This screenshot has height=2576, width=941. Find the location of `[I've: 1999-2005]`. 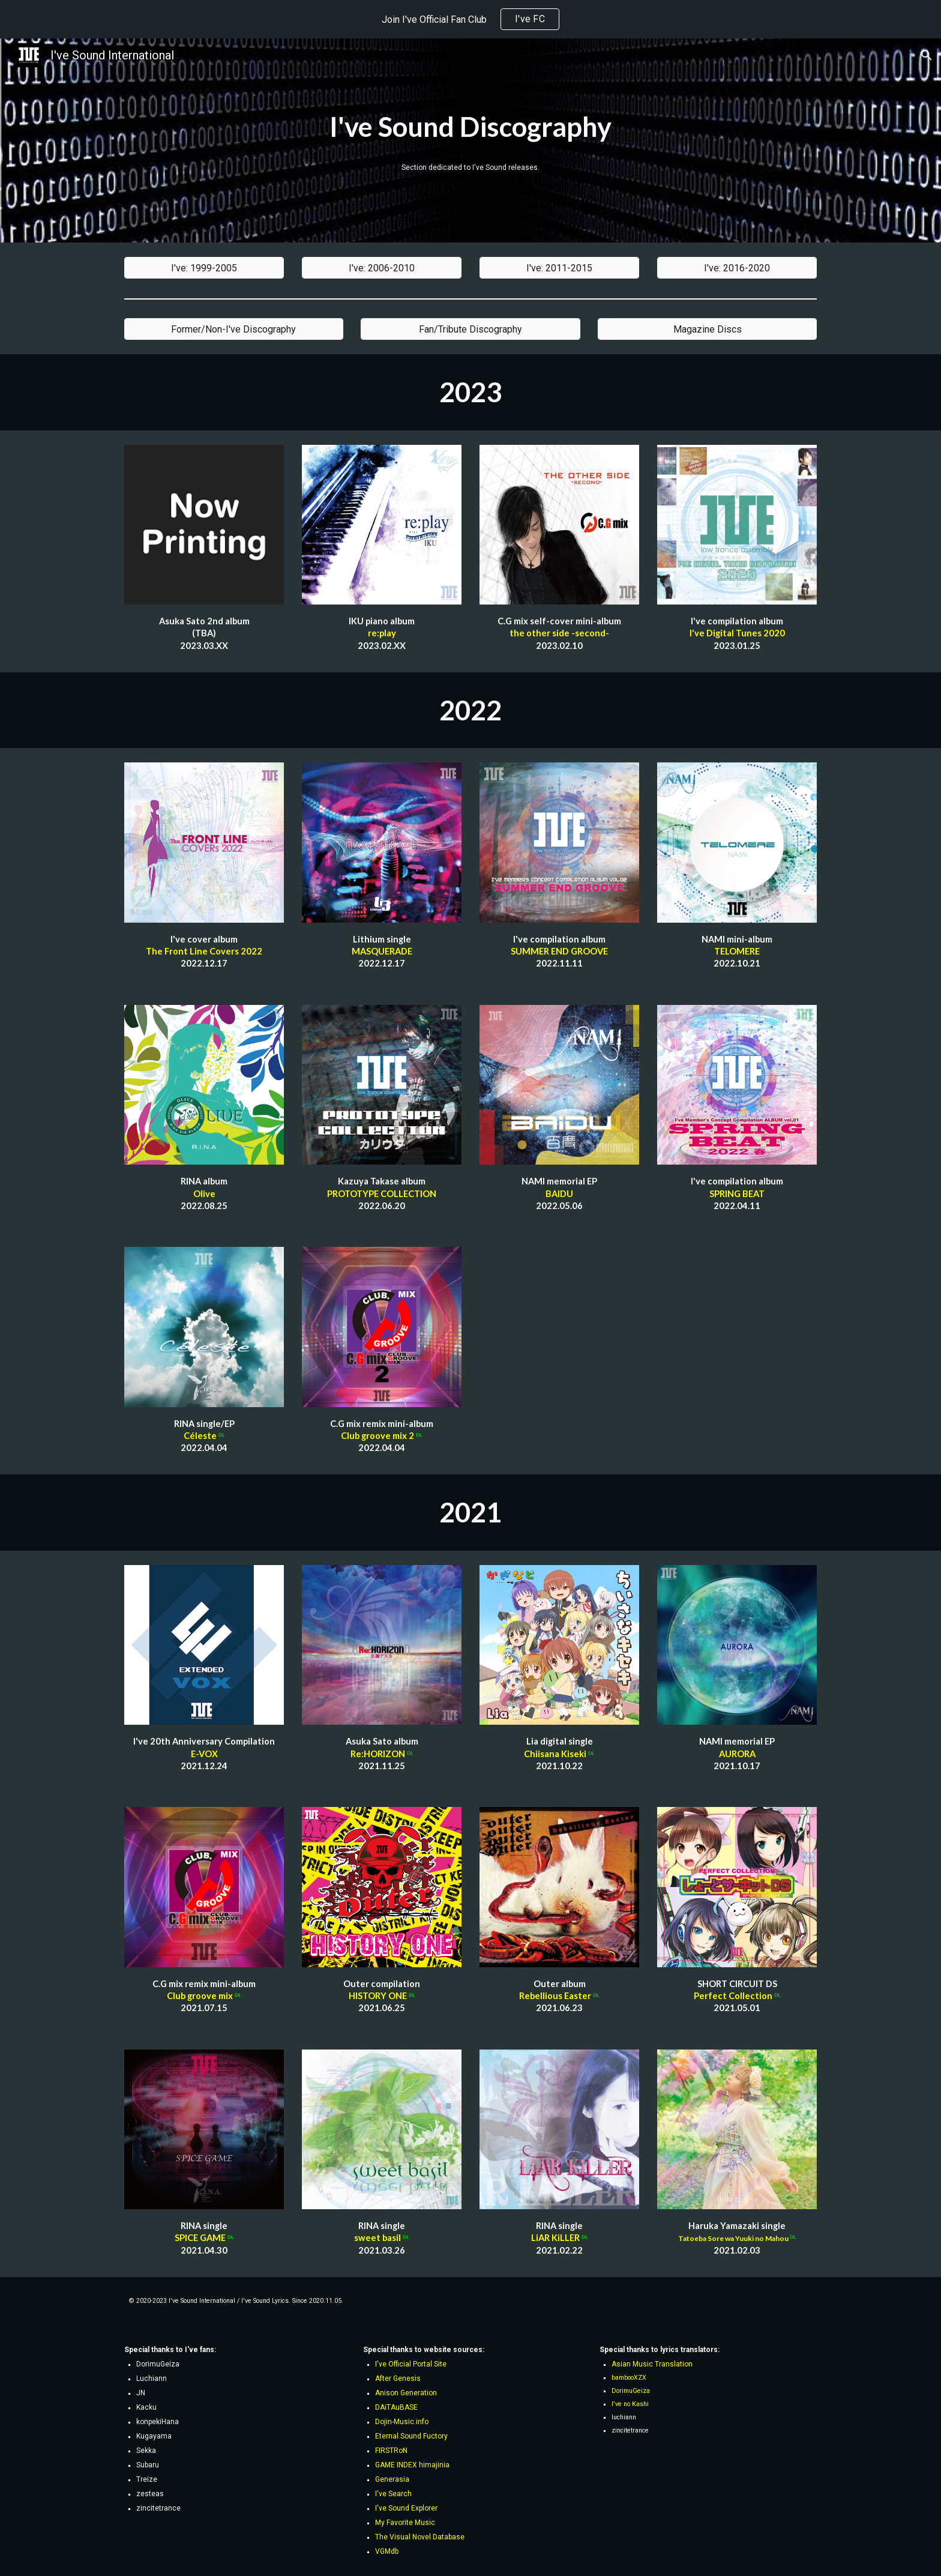

[I've: 1999-2005] is located at coordinates (204, 268).